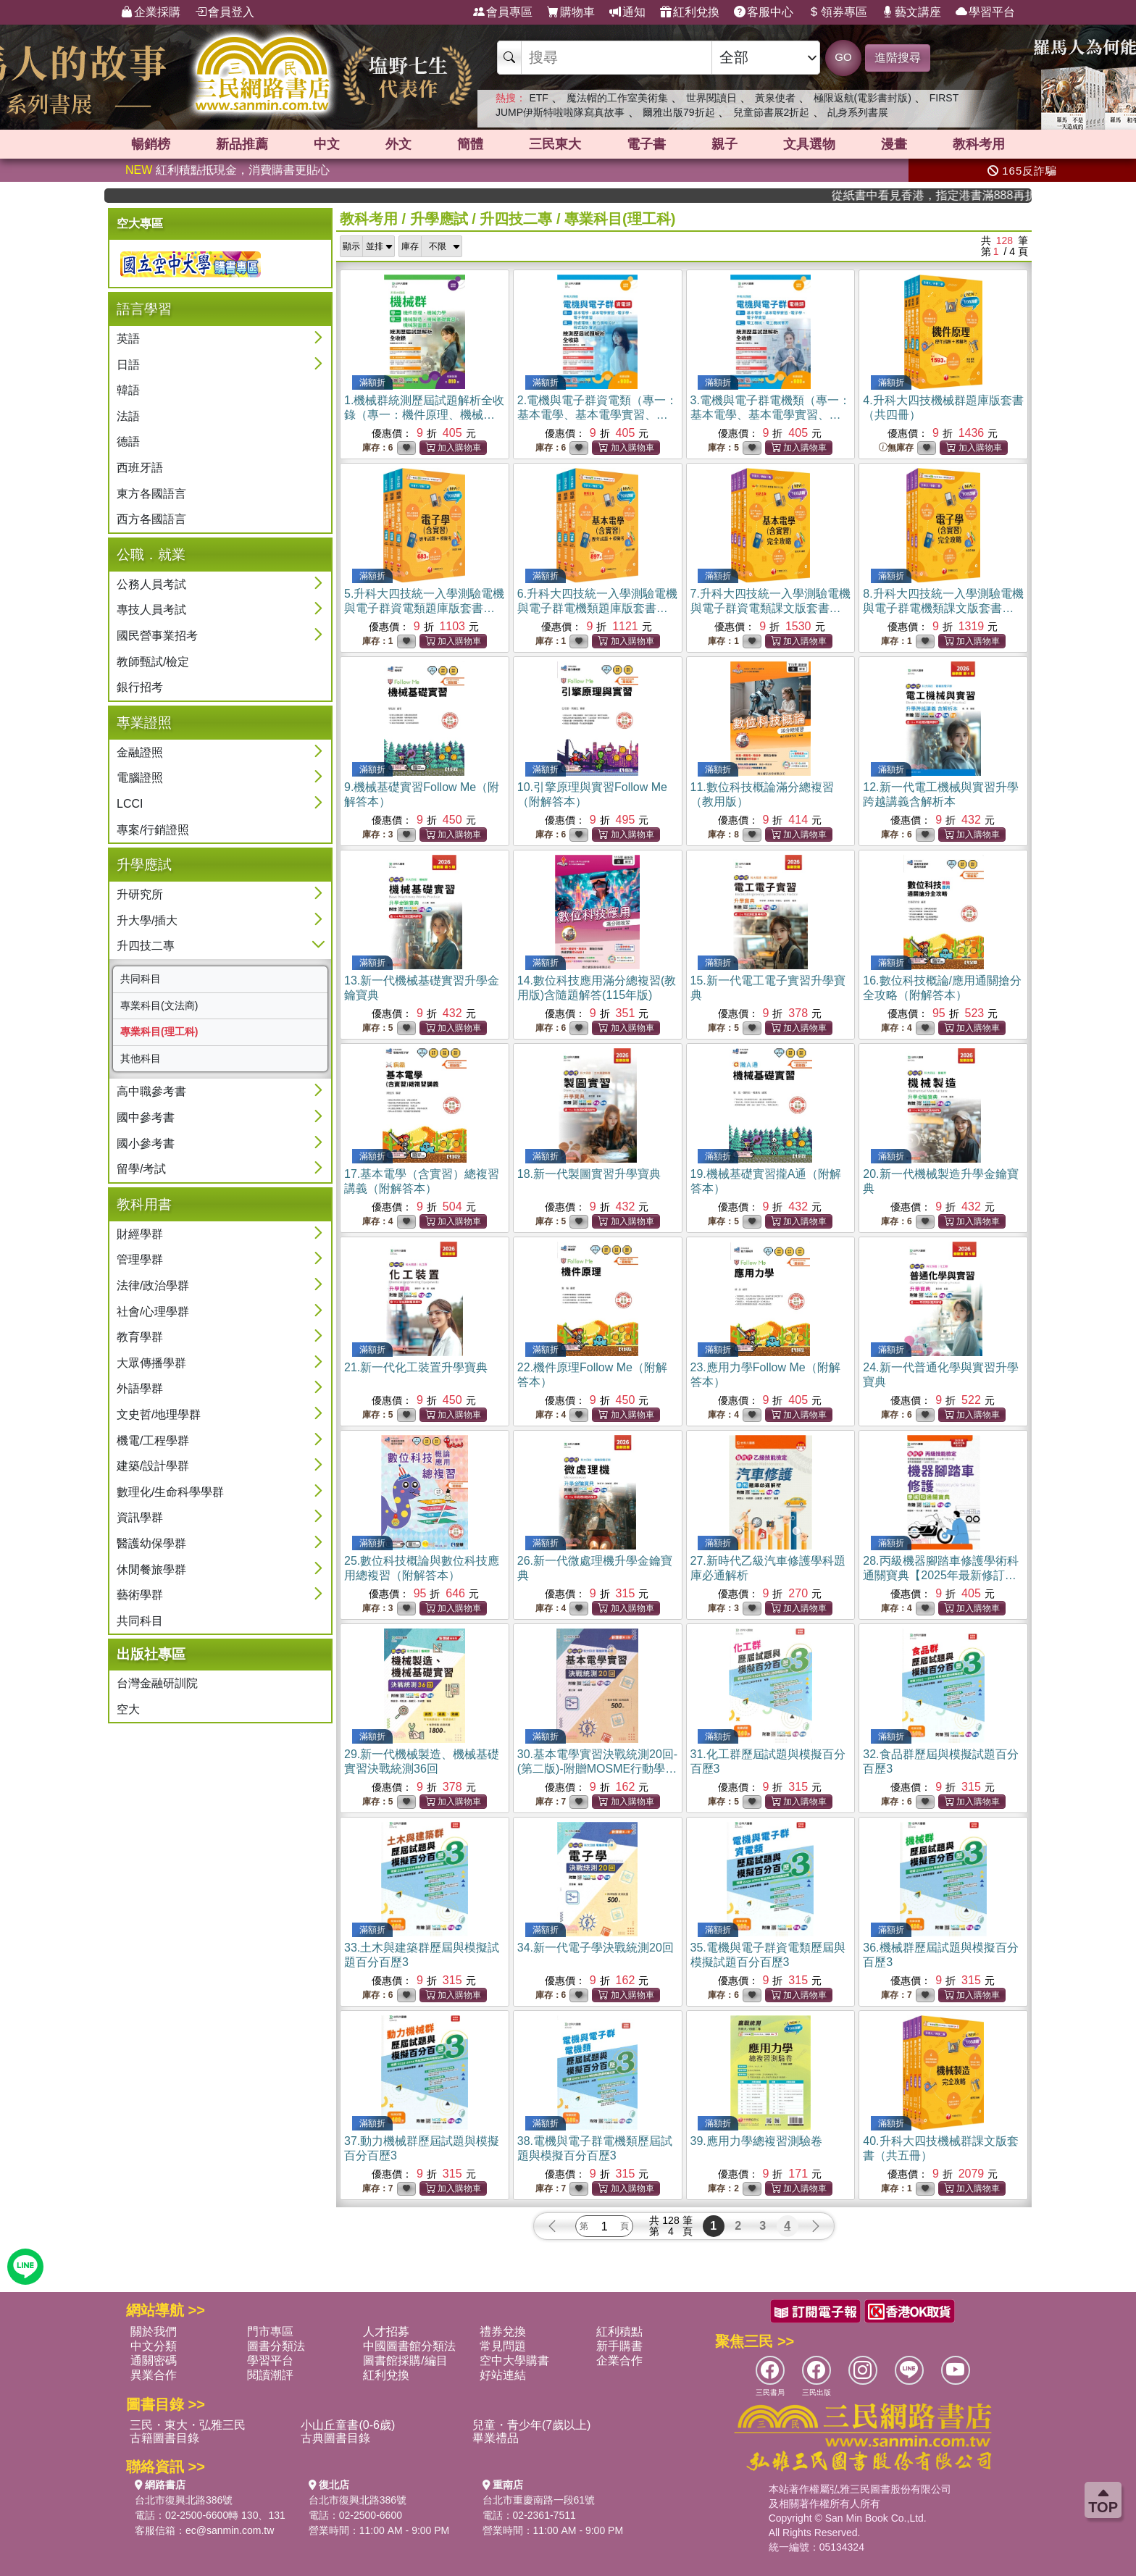 This screenshot has height=2576, width=1136. I want to click on 升大學/插大, so click(147, 920).